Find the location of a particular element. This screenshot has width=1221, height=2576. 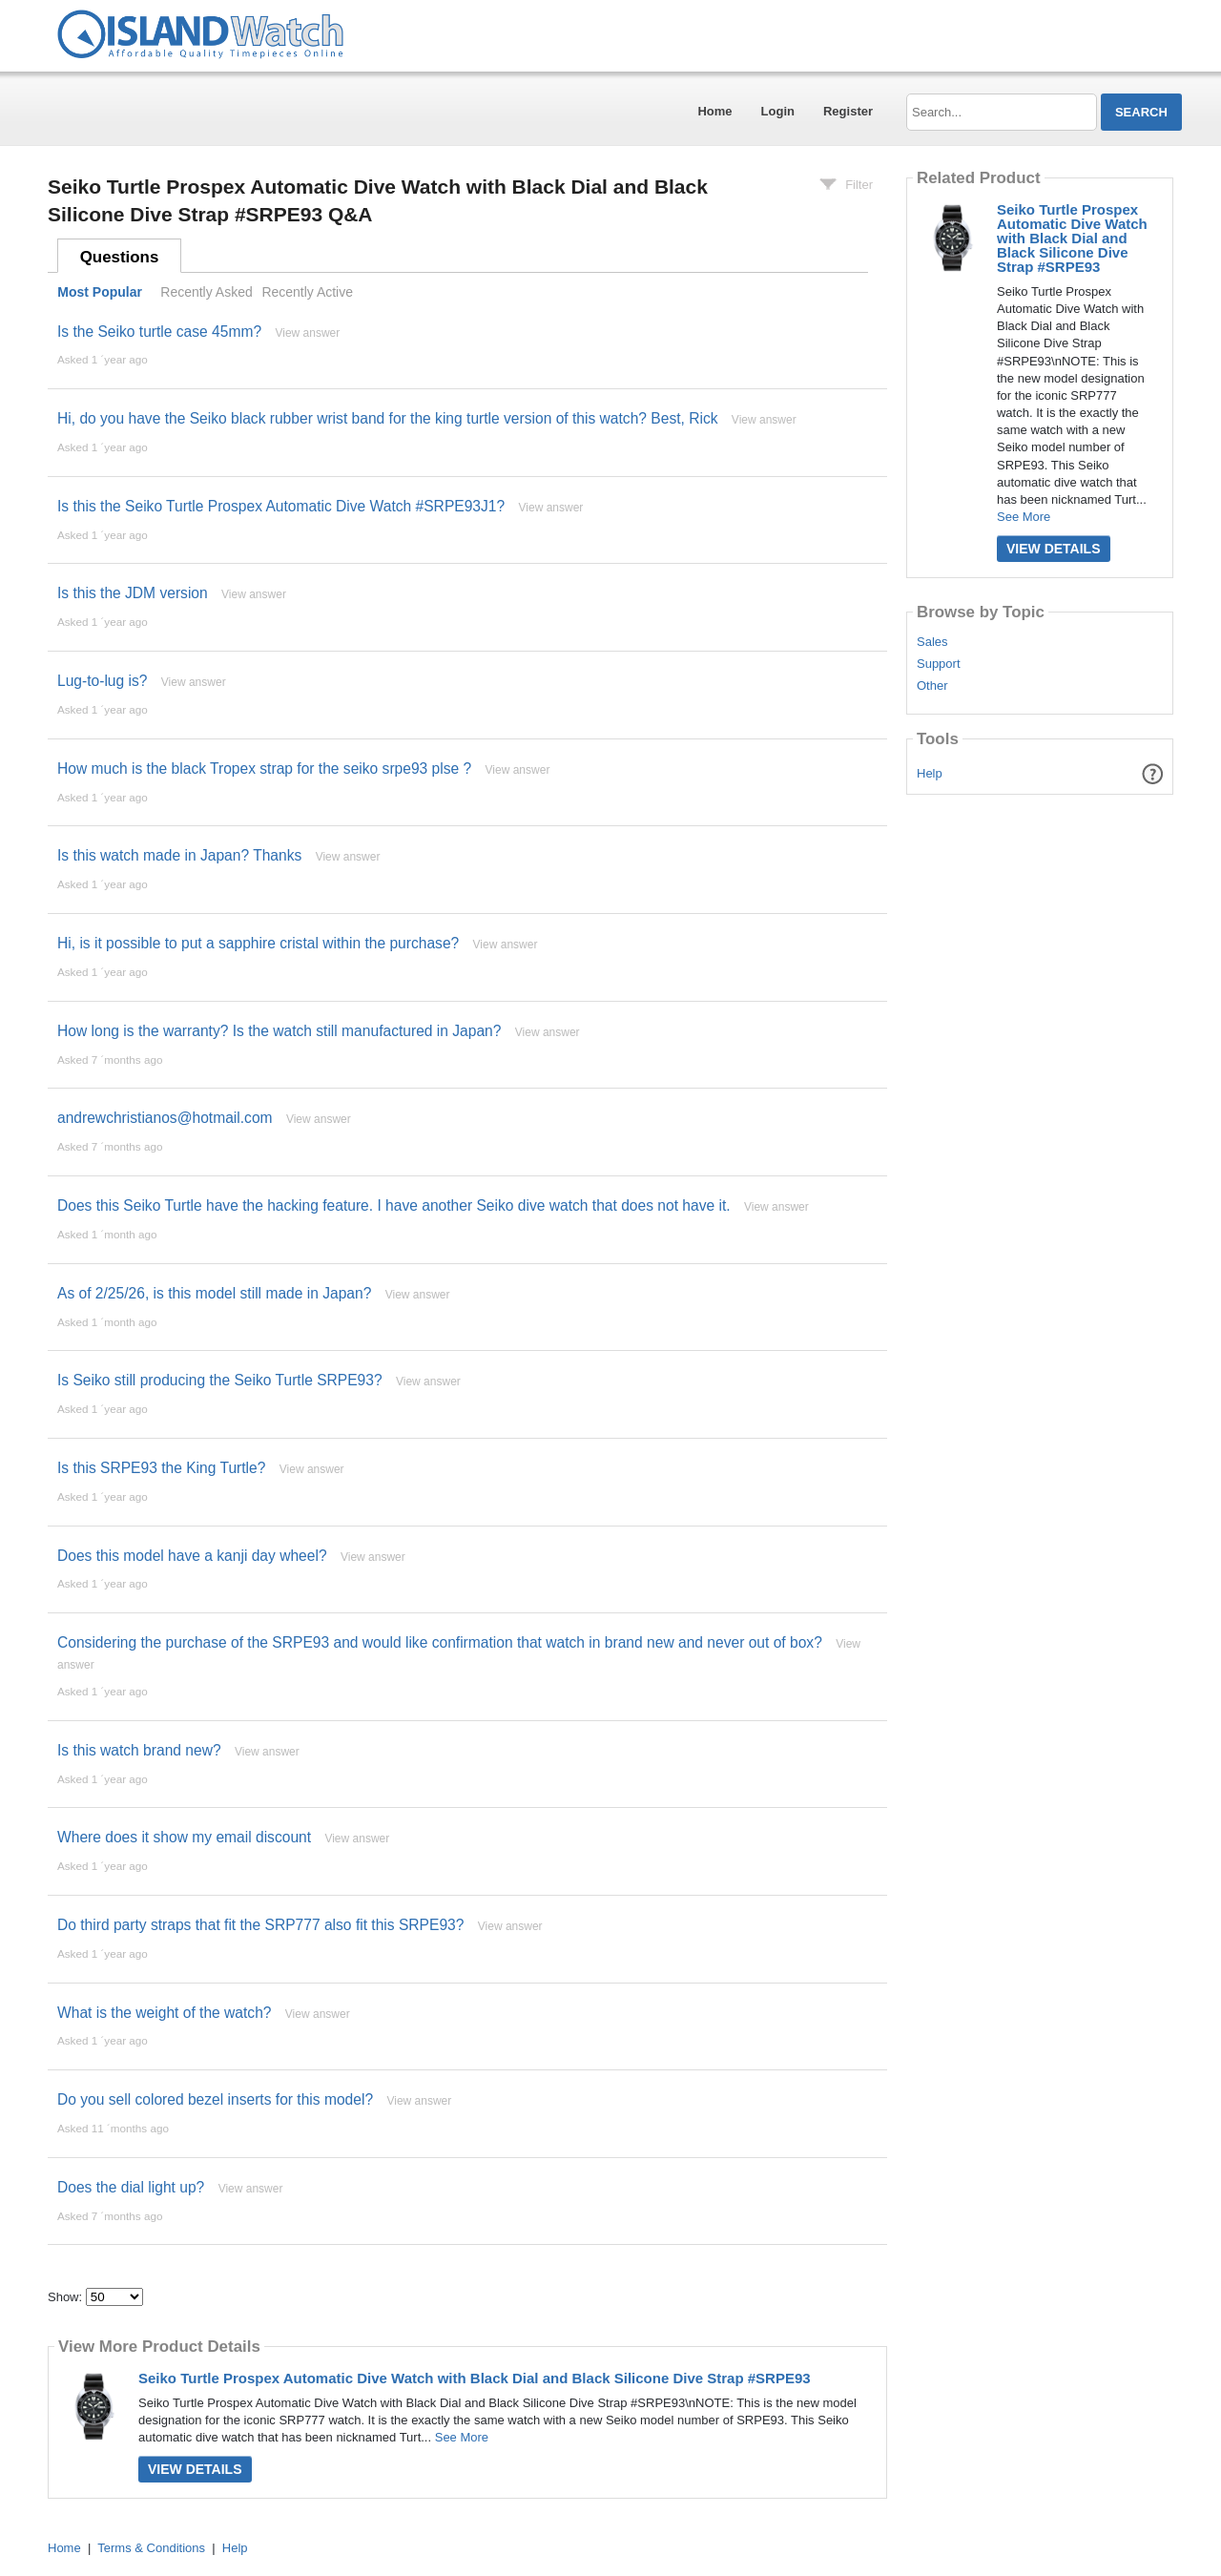

Recently Asked is located at coordinates (206, 292).